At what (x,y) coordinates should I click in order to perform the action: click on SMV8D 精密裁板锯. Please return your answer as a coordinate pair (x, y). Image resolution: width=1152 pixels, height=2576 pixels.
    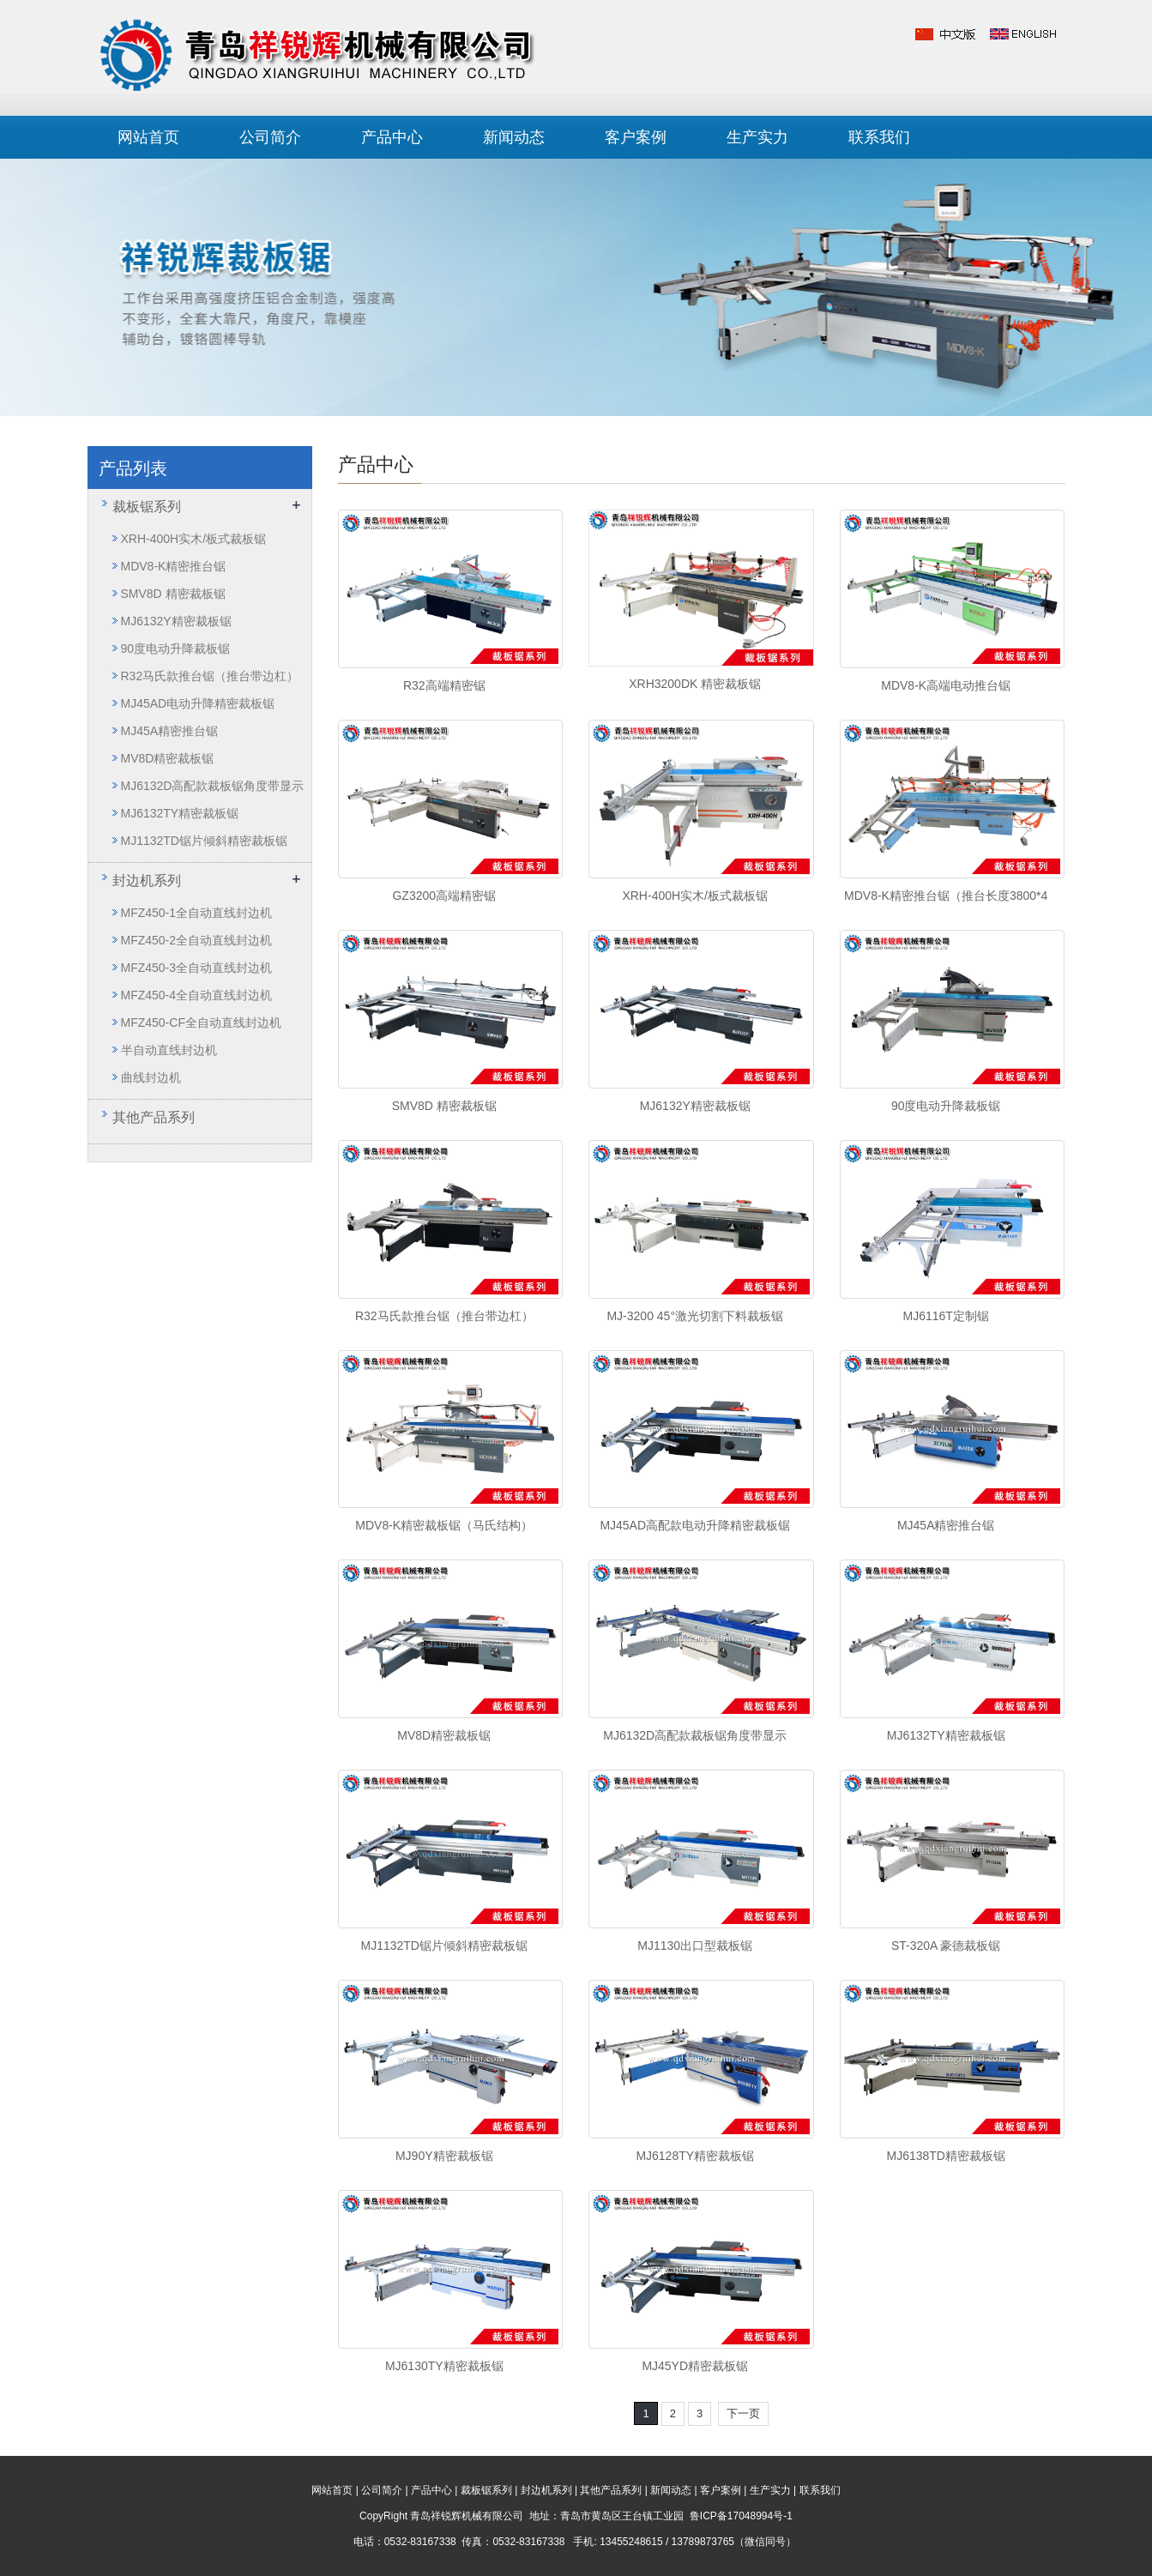
    Looking at the image, I should click on (444, 1106).